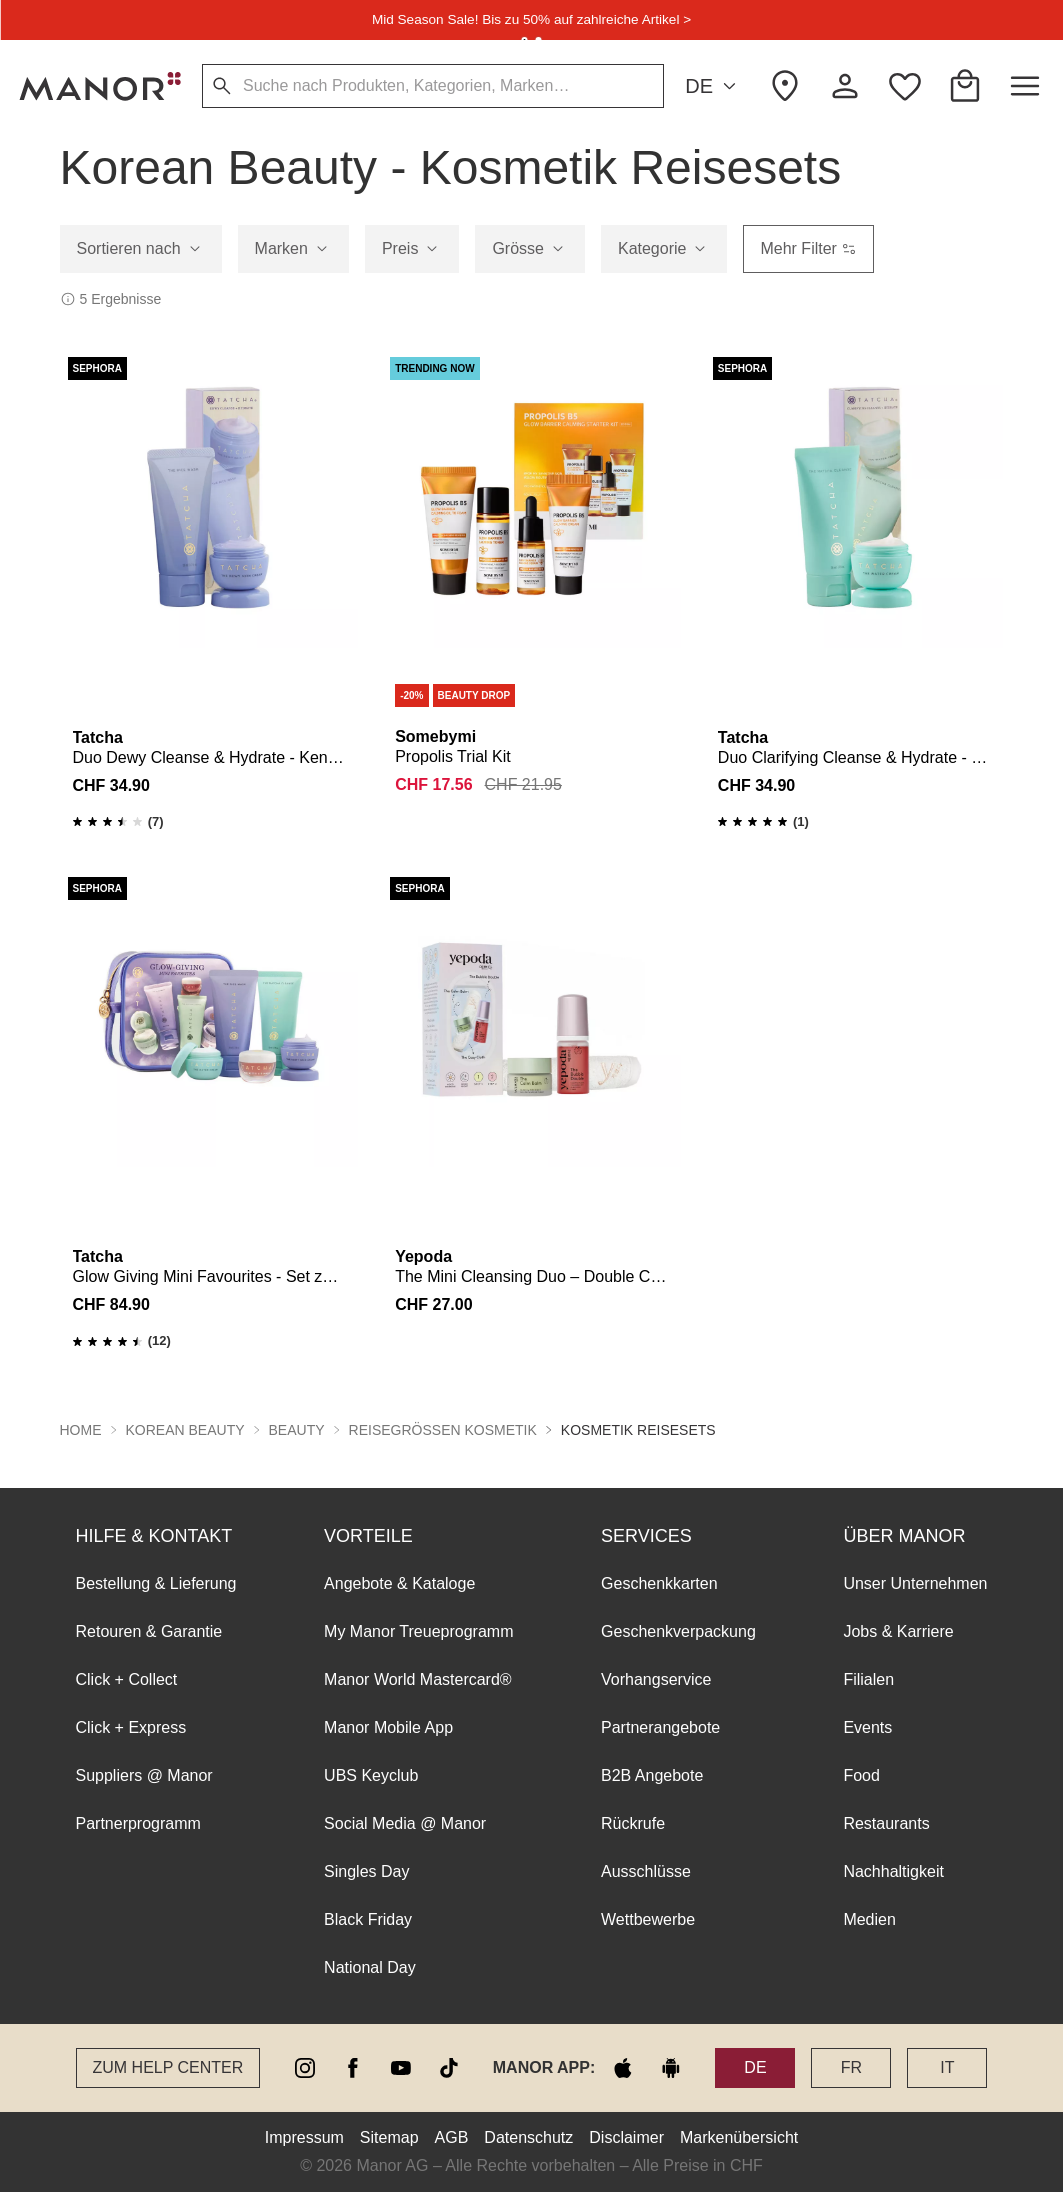  Describe the element at coordinates (528, 2137) in the screenshot. I see `Datenschutz` at that location.